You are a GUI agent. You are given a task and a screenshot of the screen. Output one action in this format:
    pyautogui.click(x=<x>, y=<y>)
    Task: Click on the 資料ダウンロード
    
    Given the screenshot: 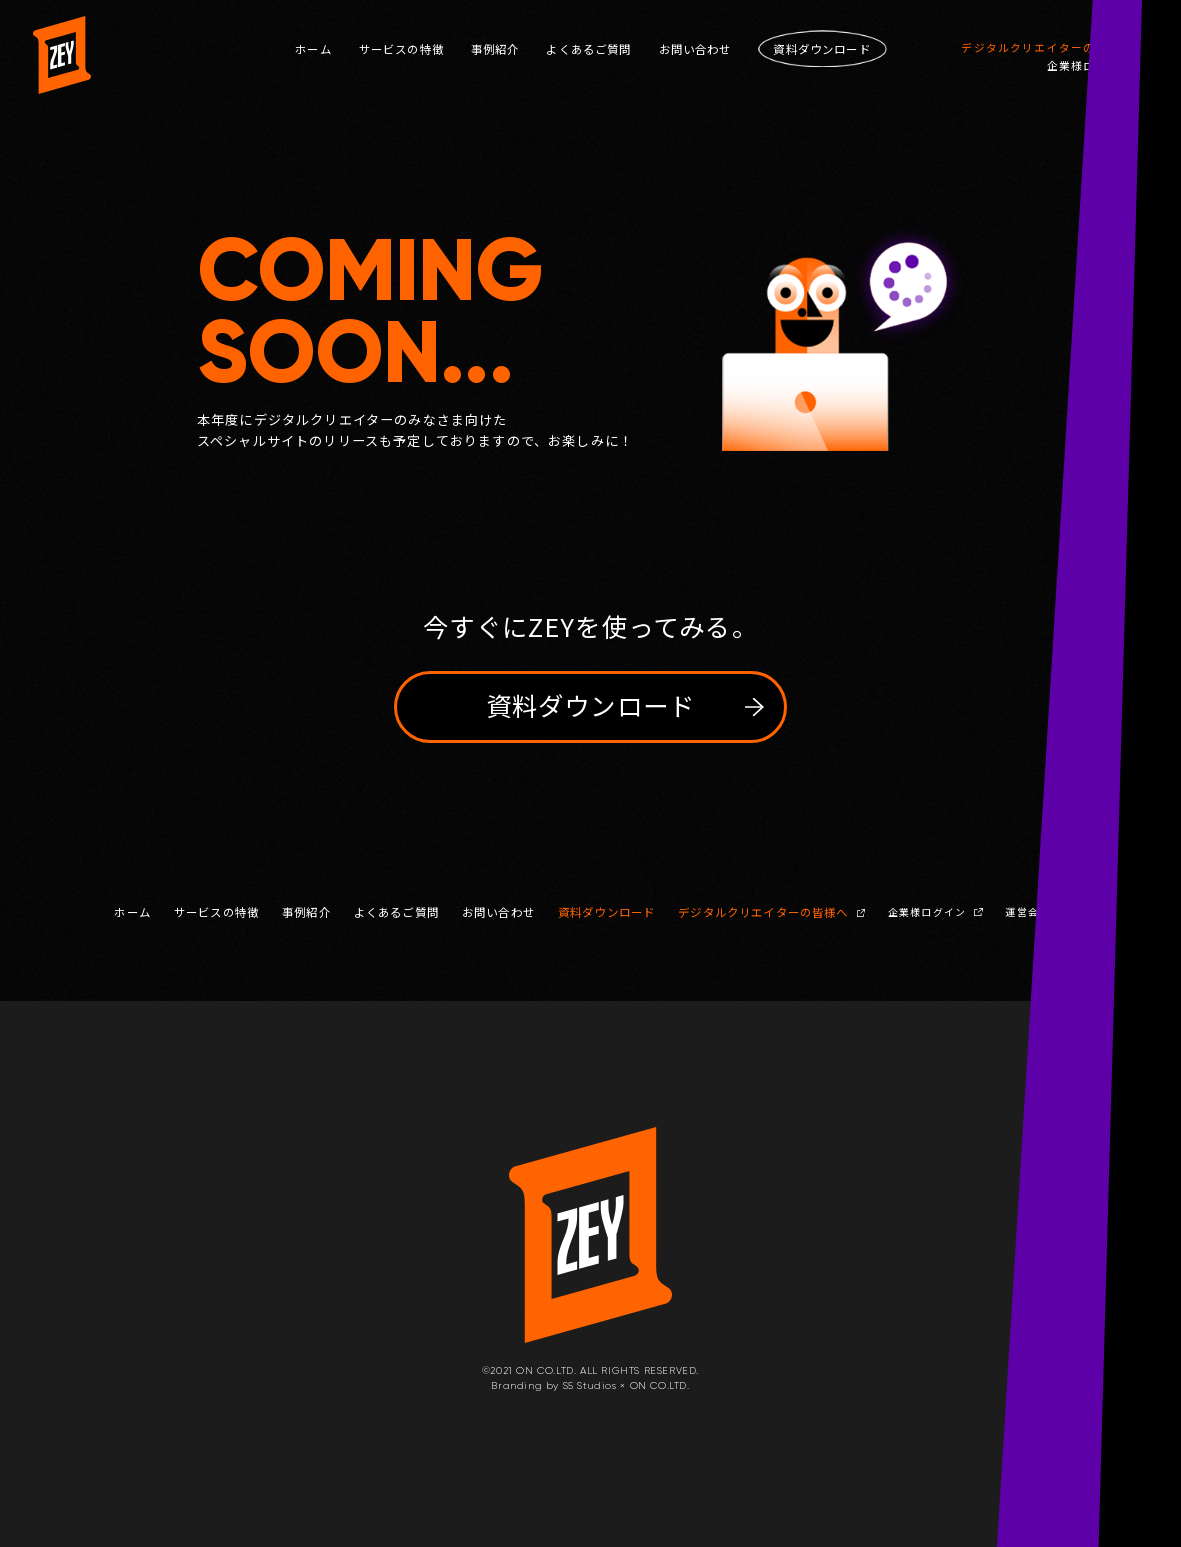 What is the action you would take?
    pyautogui.click(x=606, y=912)
    